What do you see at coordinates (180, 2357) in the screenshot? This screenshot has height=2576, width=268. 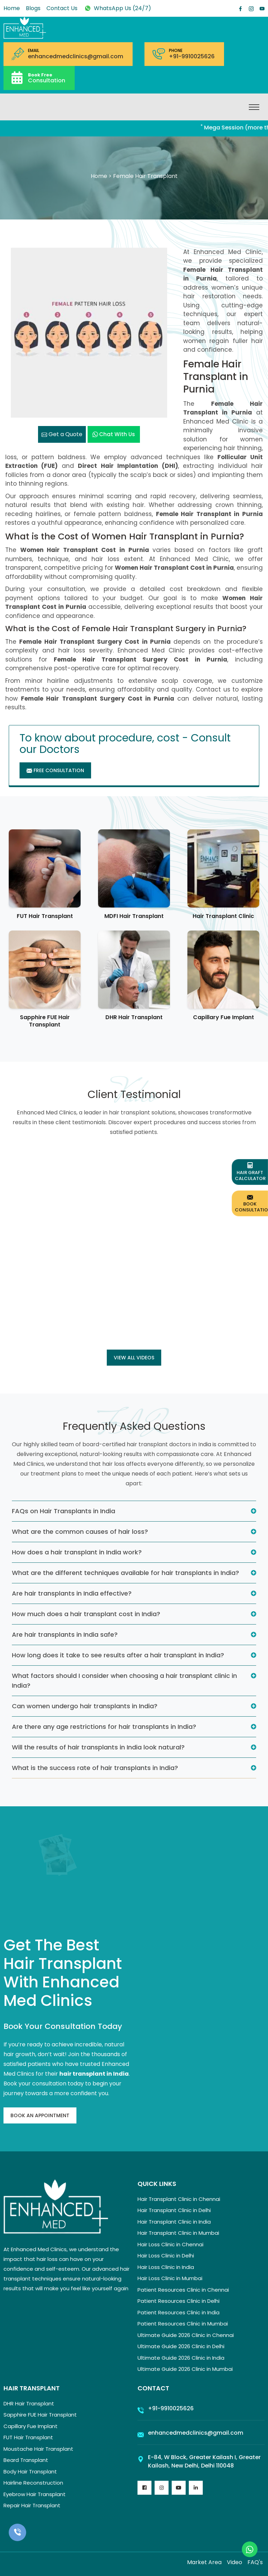 I see `Ultimate Guide 2026 Clinic in India` at bounding box center [180, 2357].